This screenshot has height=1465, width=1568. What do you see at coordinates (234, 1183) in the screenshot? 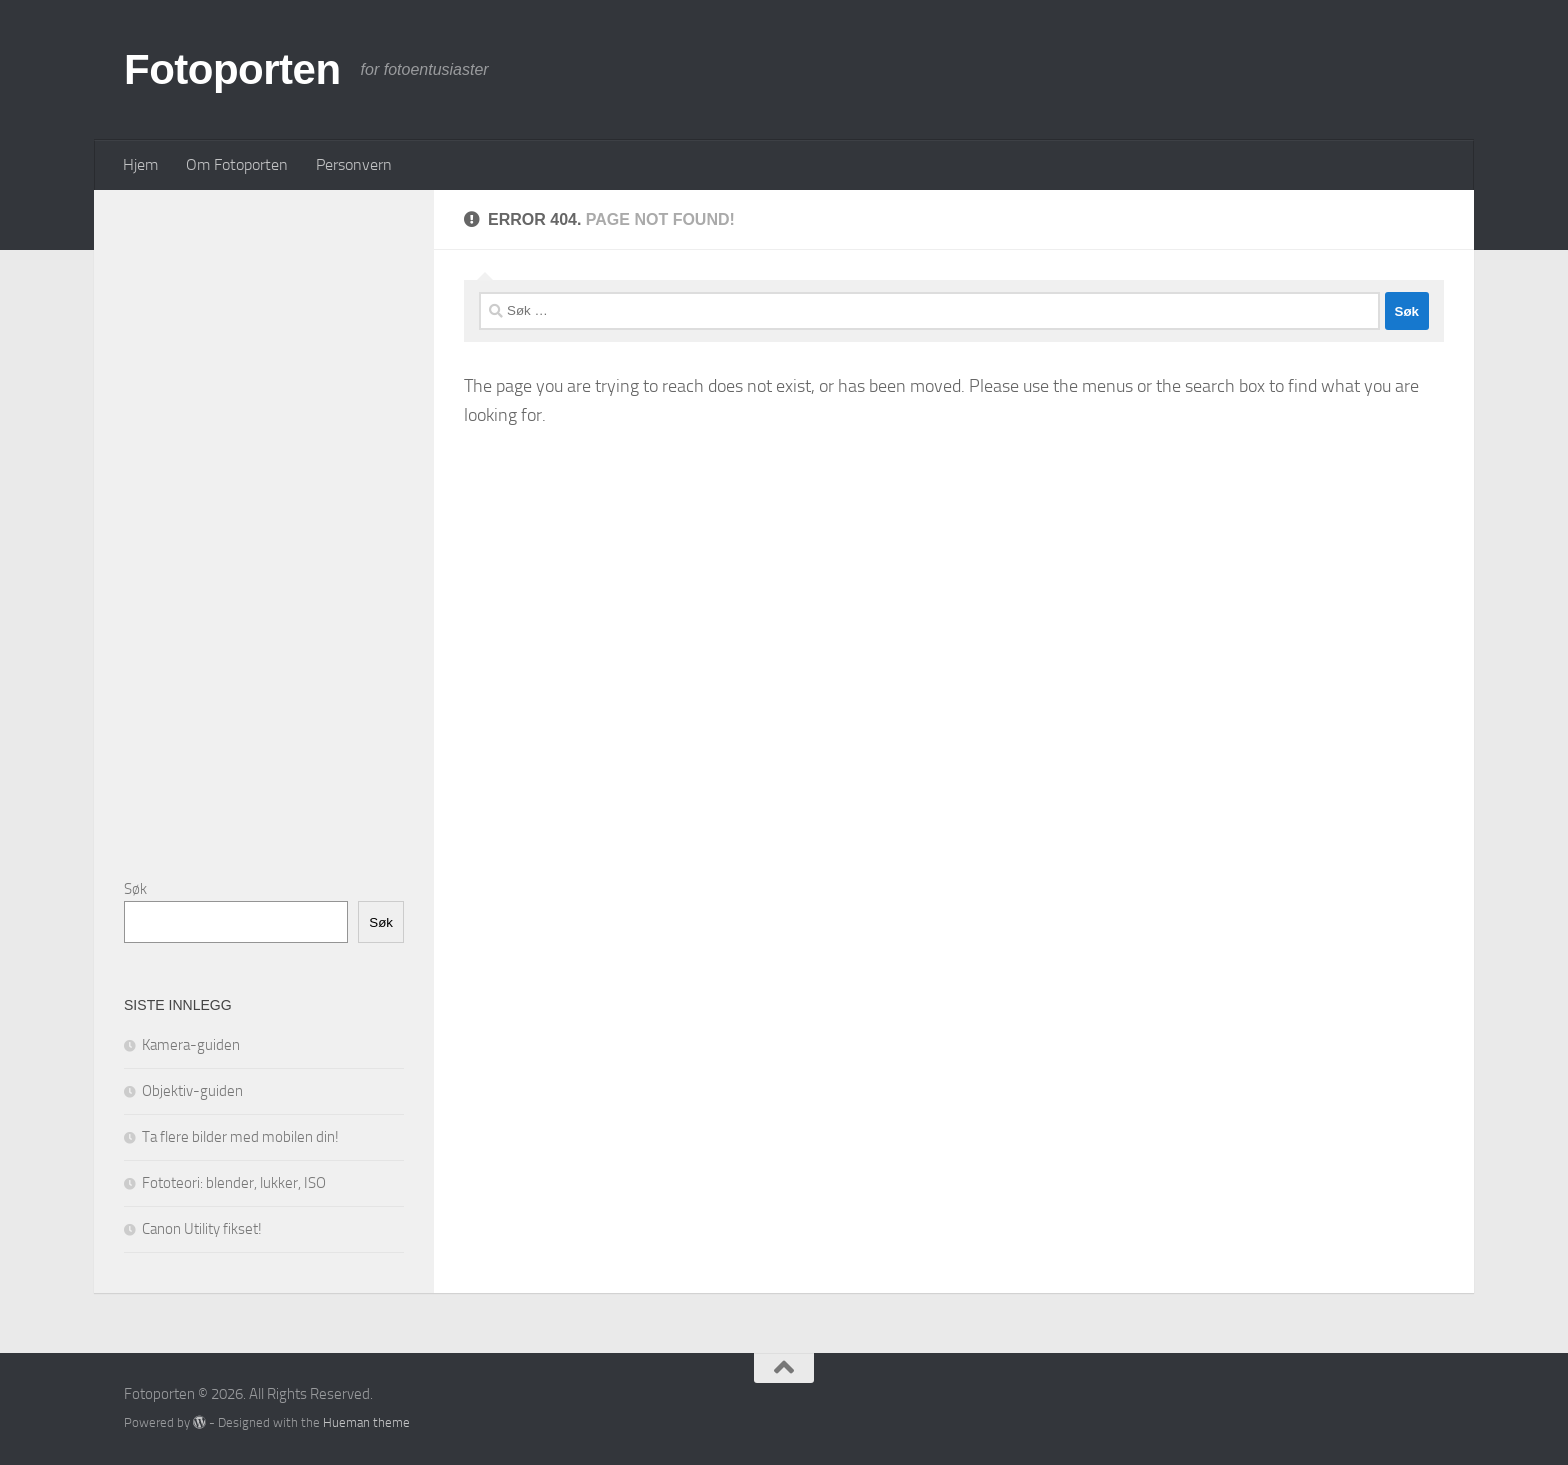
I see `Fototeori: blender, lukker, ISO` at bounding box center [234, 1183].